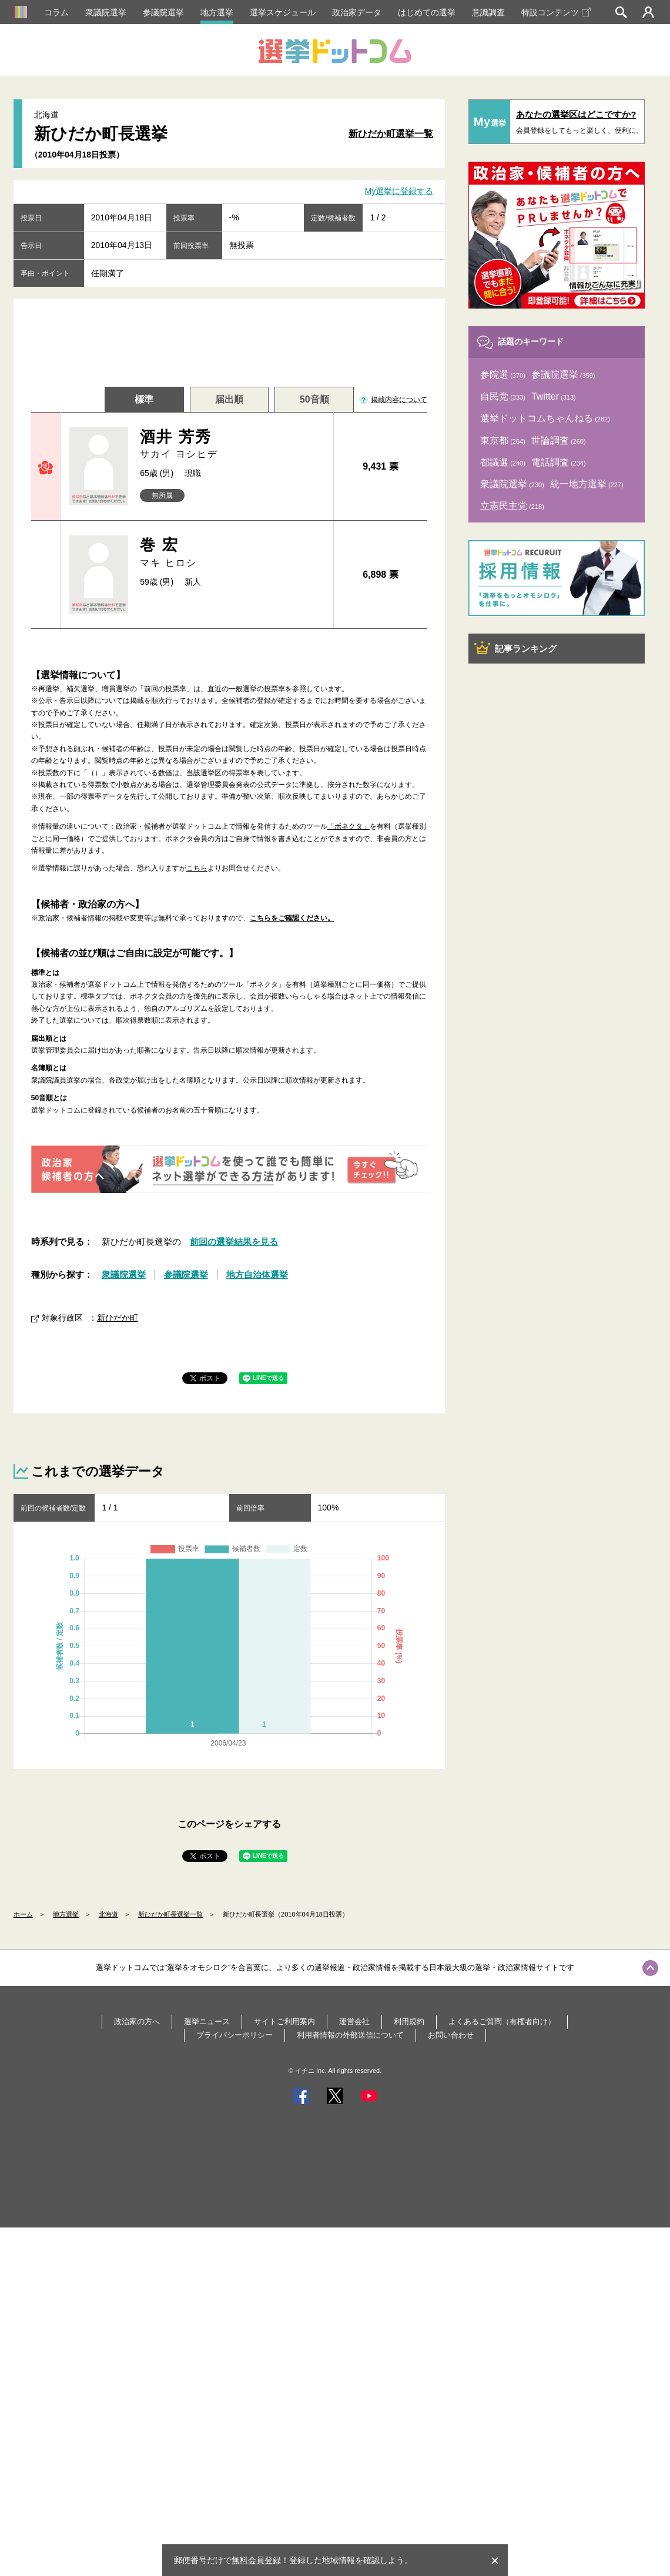  What do you see at coordinates (234, 1242) in the screenshot?
I see `前回の選挙結果を見る` at bounding box center [234, 1242].